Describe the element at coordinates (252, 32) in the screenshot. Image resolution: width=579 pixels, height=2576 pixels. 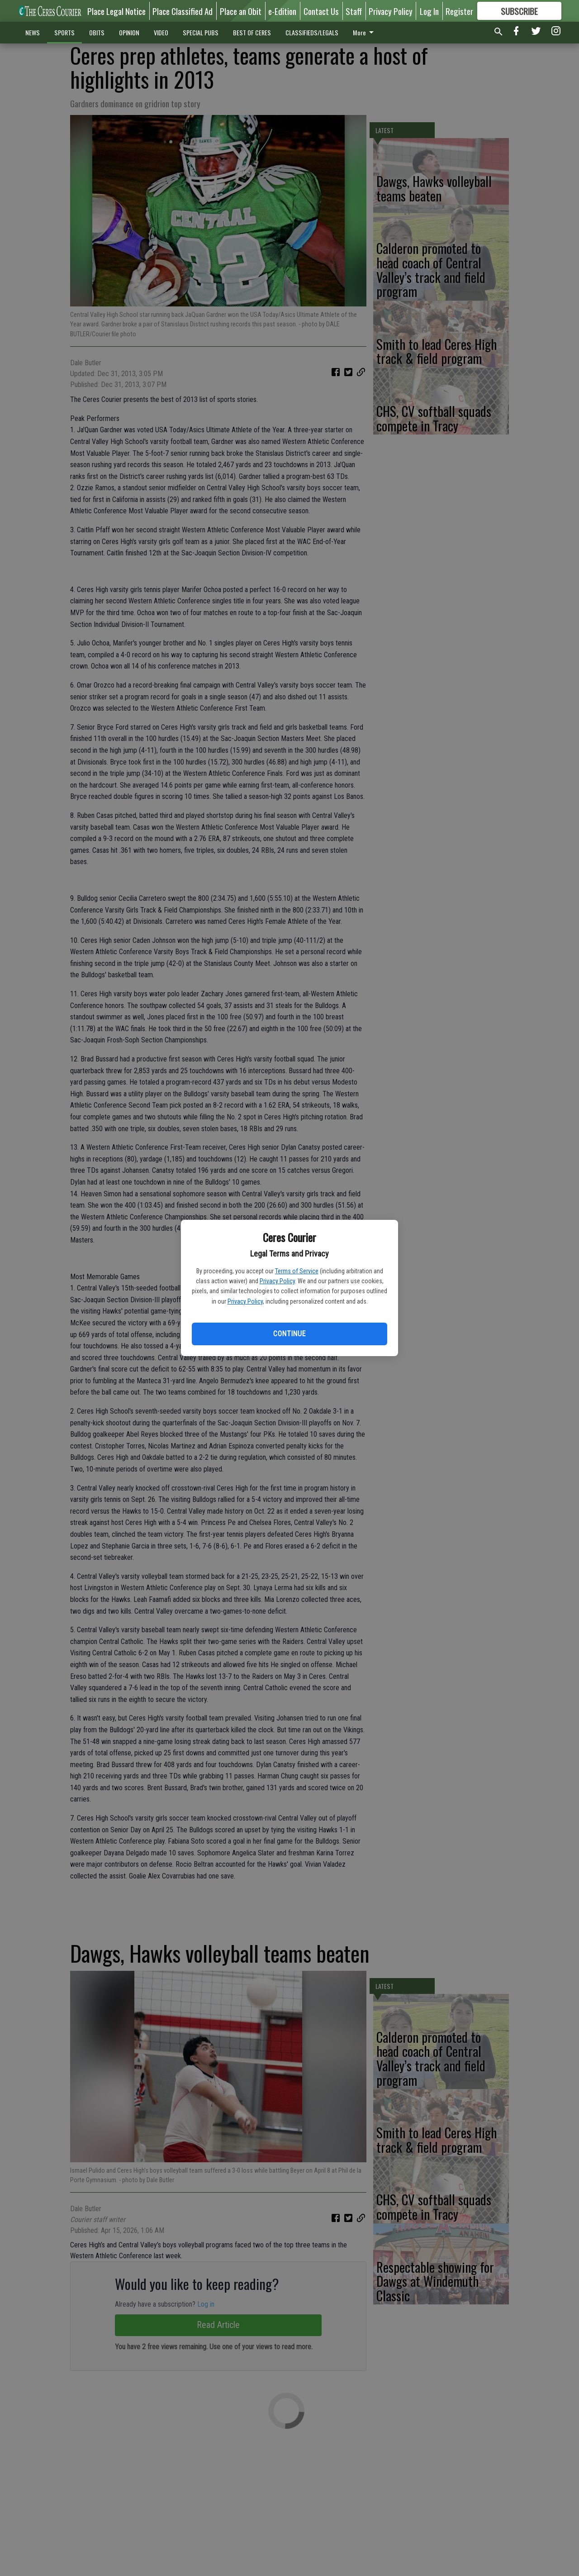
I see `BEST OF CERES` at that location.